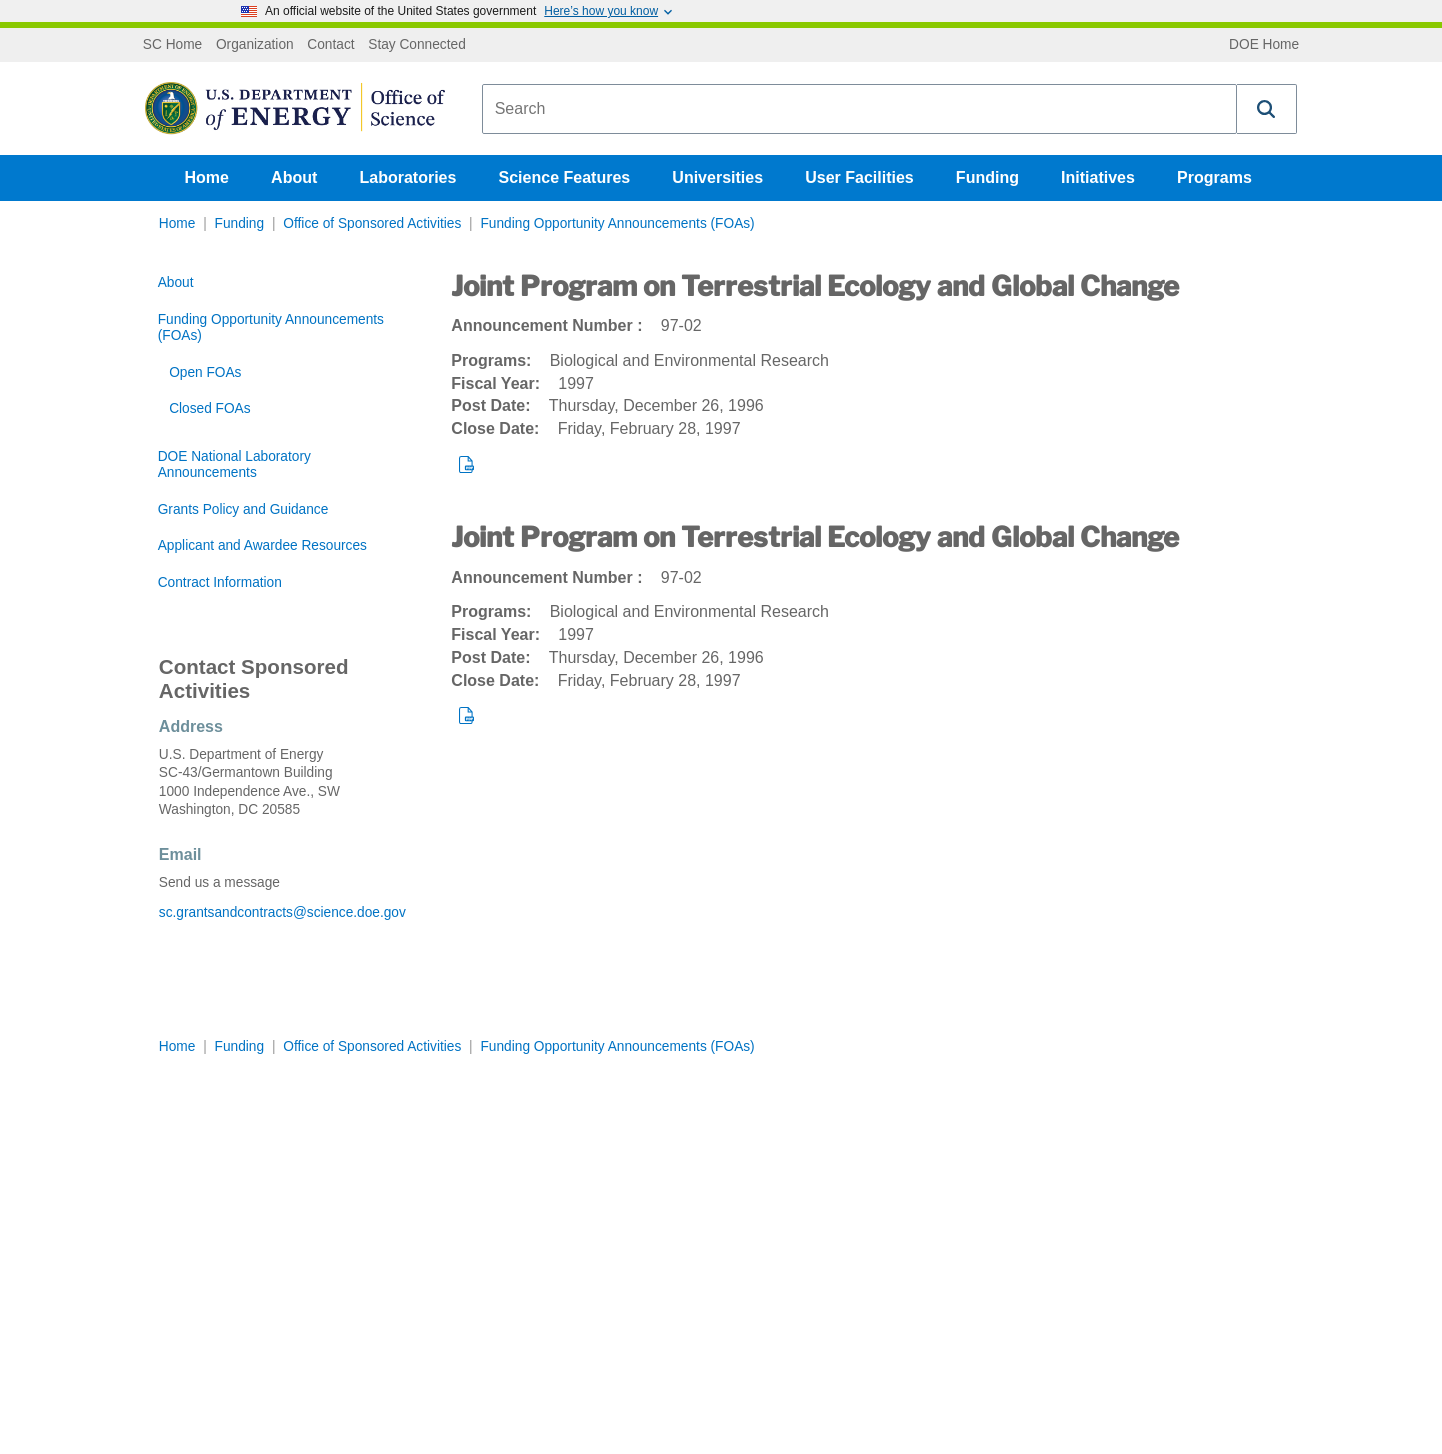 The width and height of the screenshot is (1442, 1454). I want to click on [combobox], so click(859, 109).